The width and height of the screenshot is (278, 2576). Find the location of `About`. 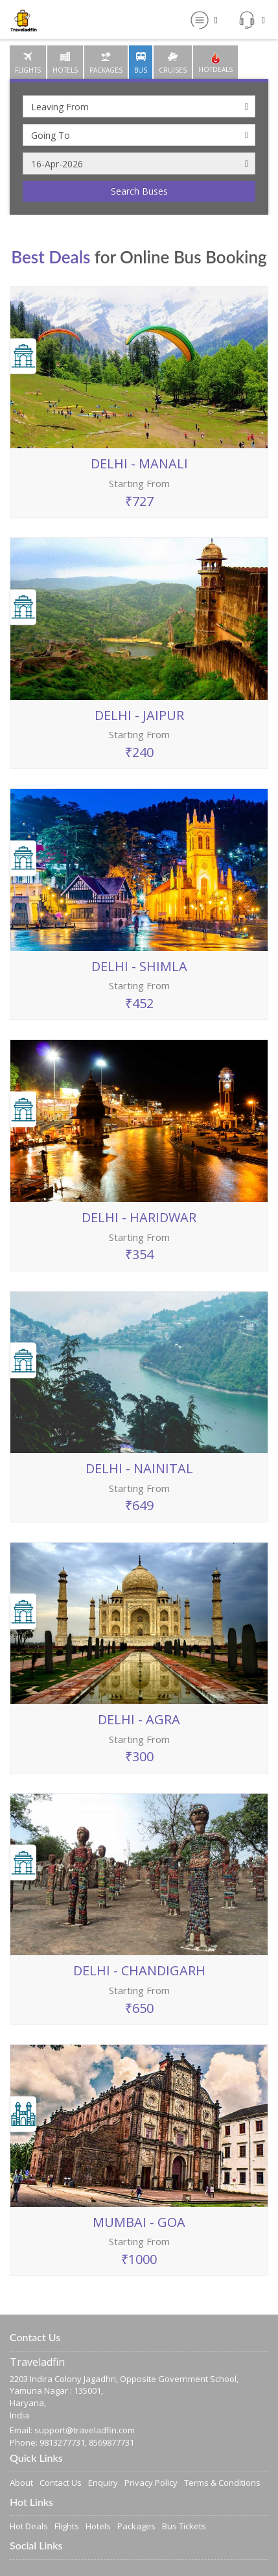

About is located at coordinates (21, 2482).